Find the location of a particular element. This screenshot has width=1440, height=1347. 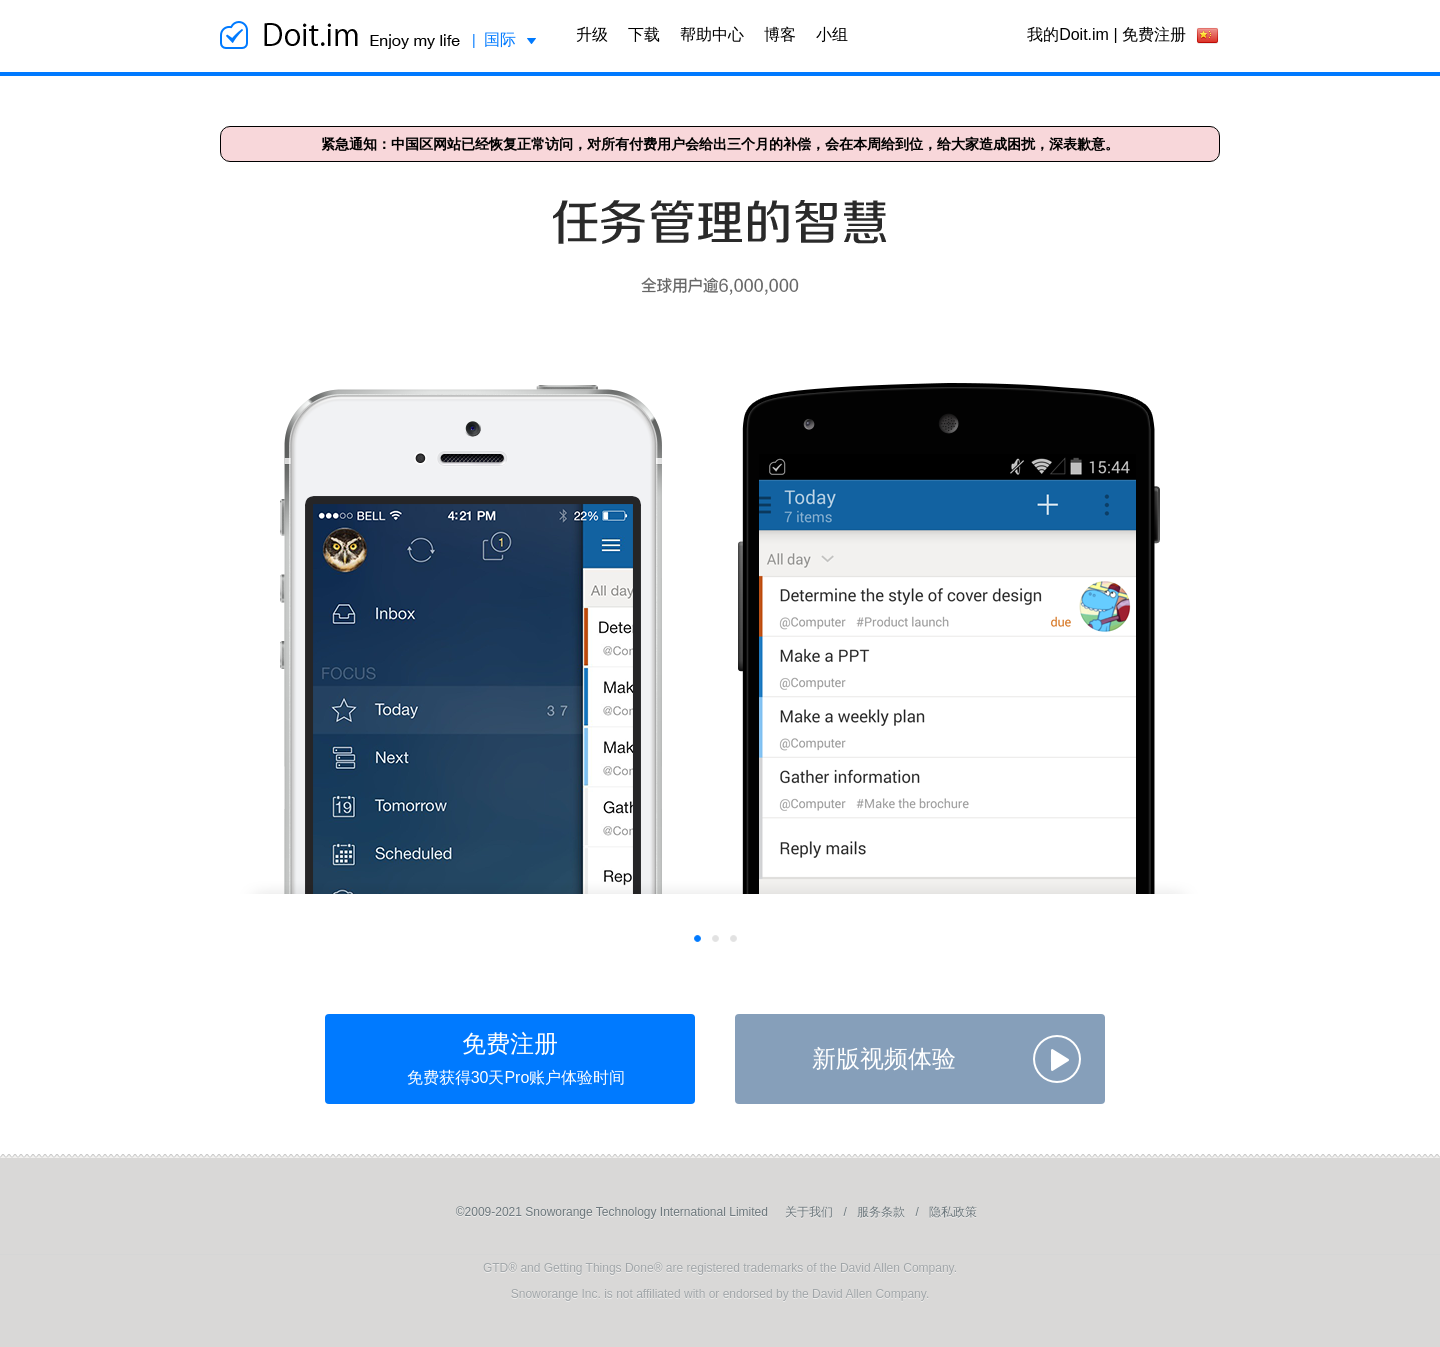

隐私政策 is located at coordinates (953, 1212).